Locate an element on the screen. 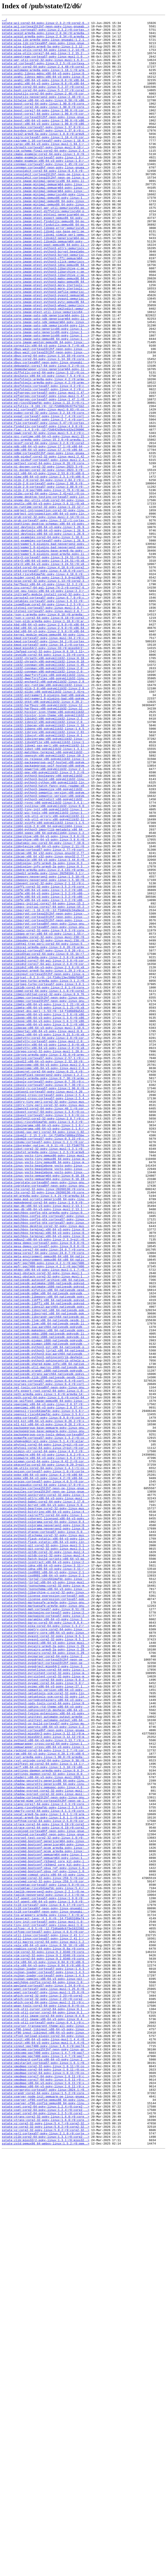 The image size is (167, 2576). sstate:lib32-libxt:x86-pokymllib32-linux:1.3.1:..> is located at coordinates (45, 895).